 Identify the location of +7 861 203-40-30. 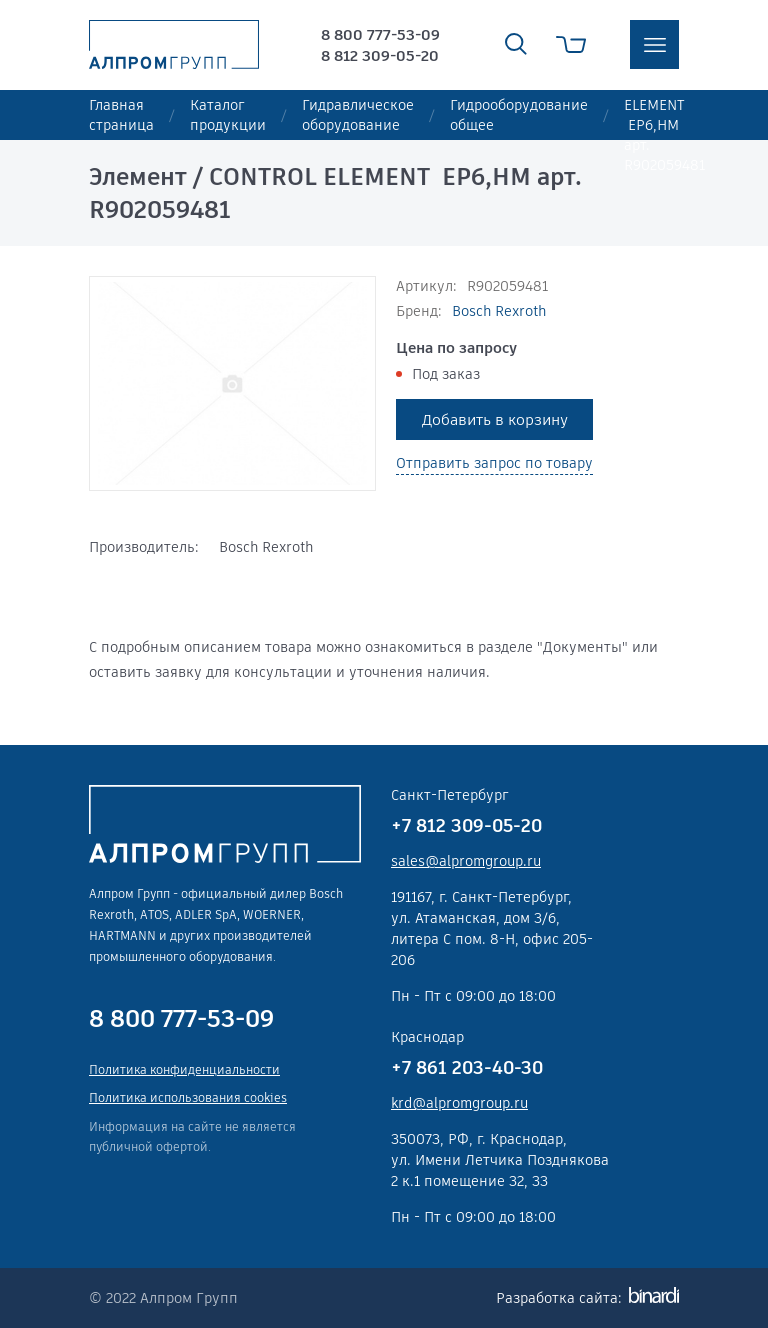
(467, 1067).